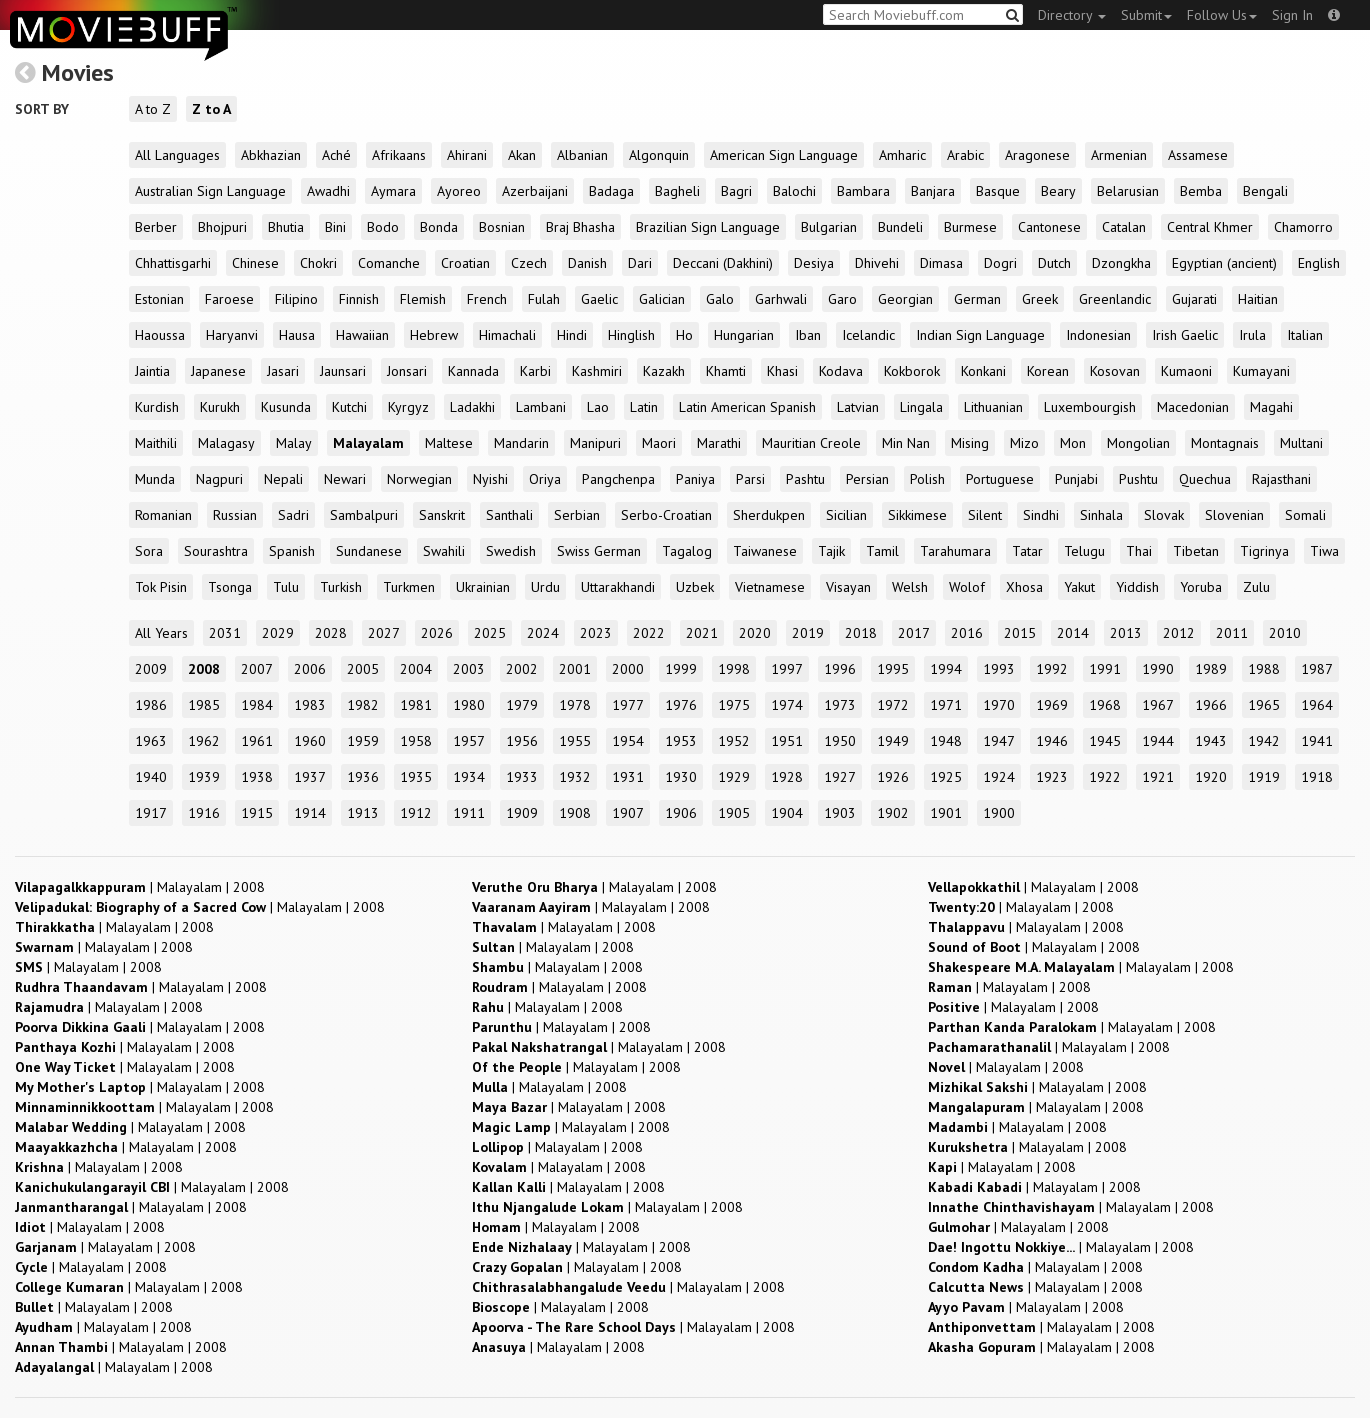 The image size is (1370, 1418). I want to click on Egyptian (ancient), so click(1224, 263).